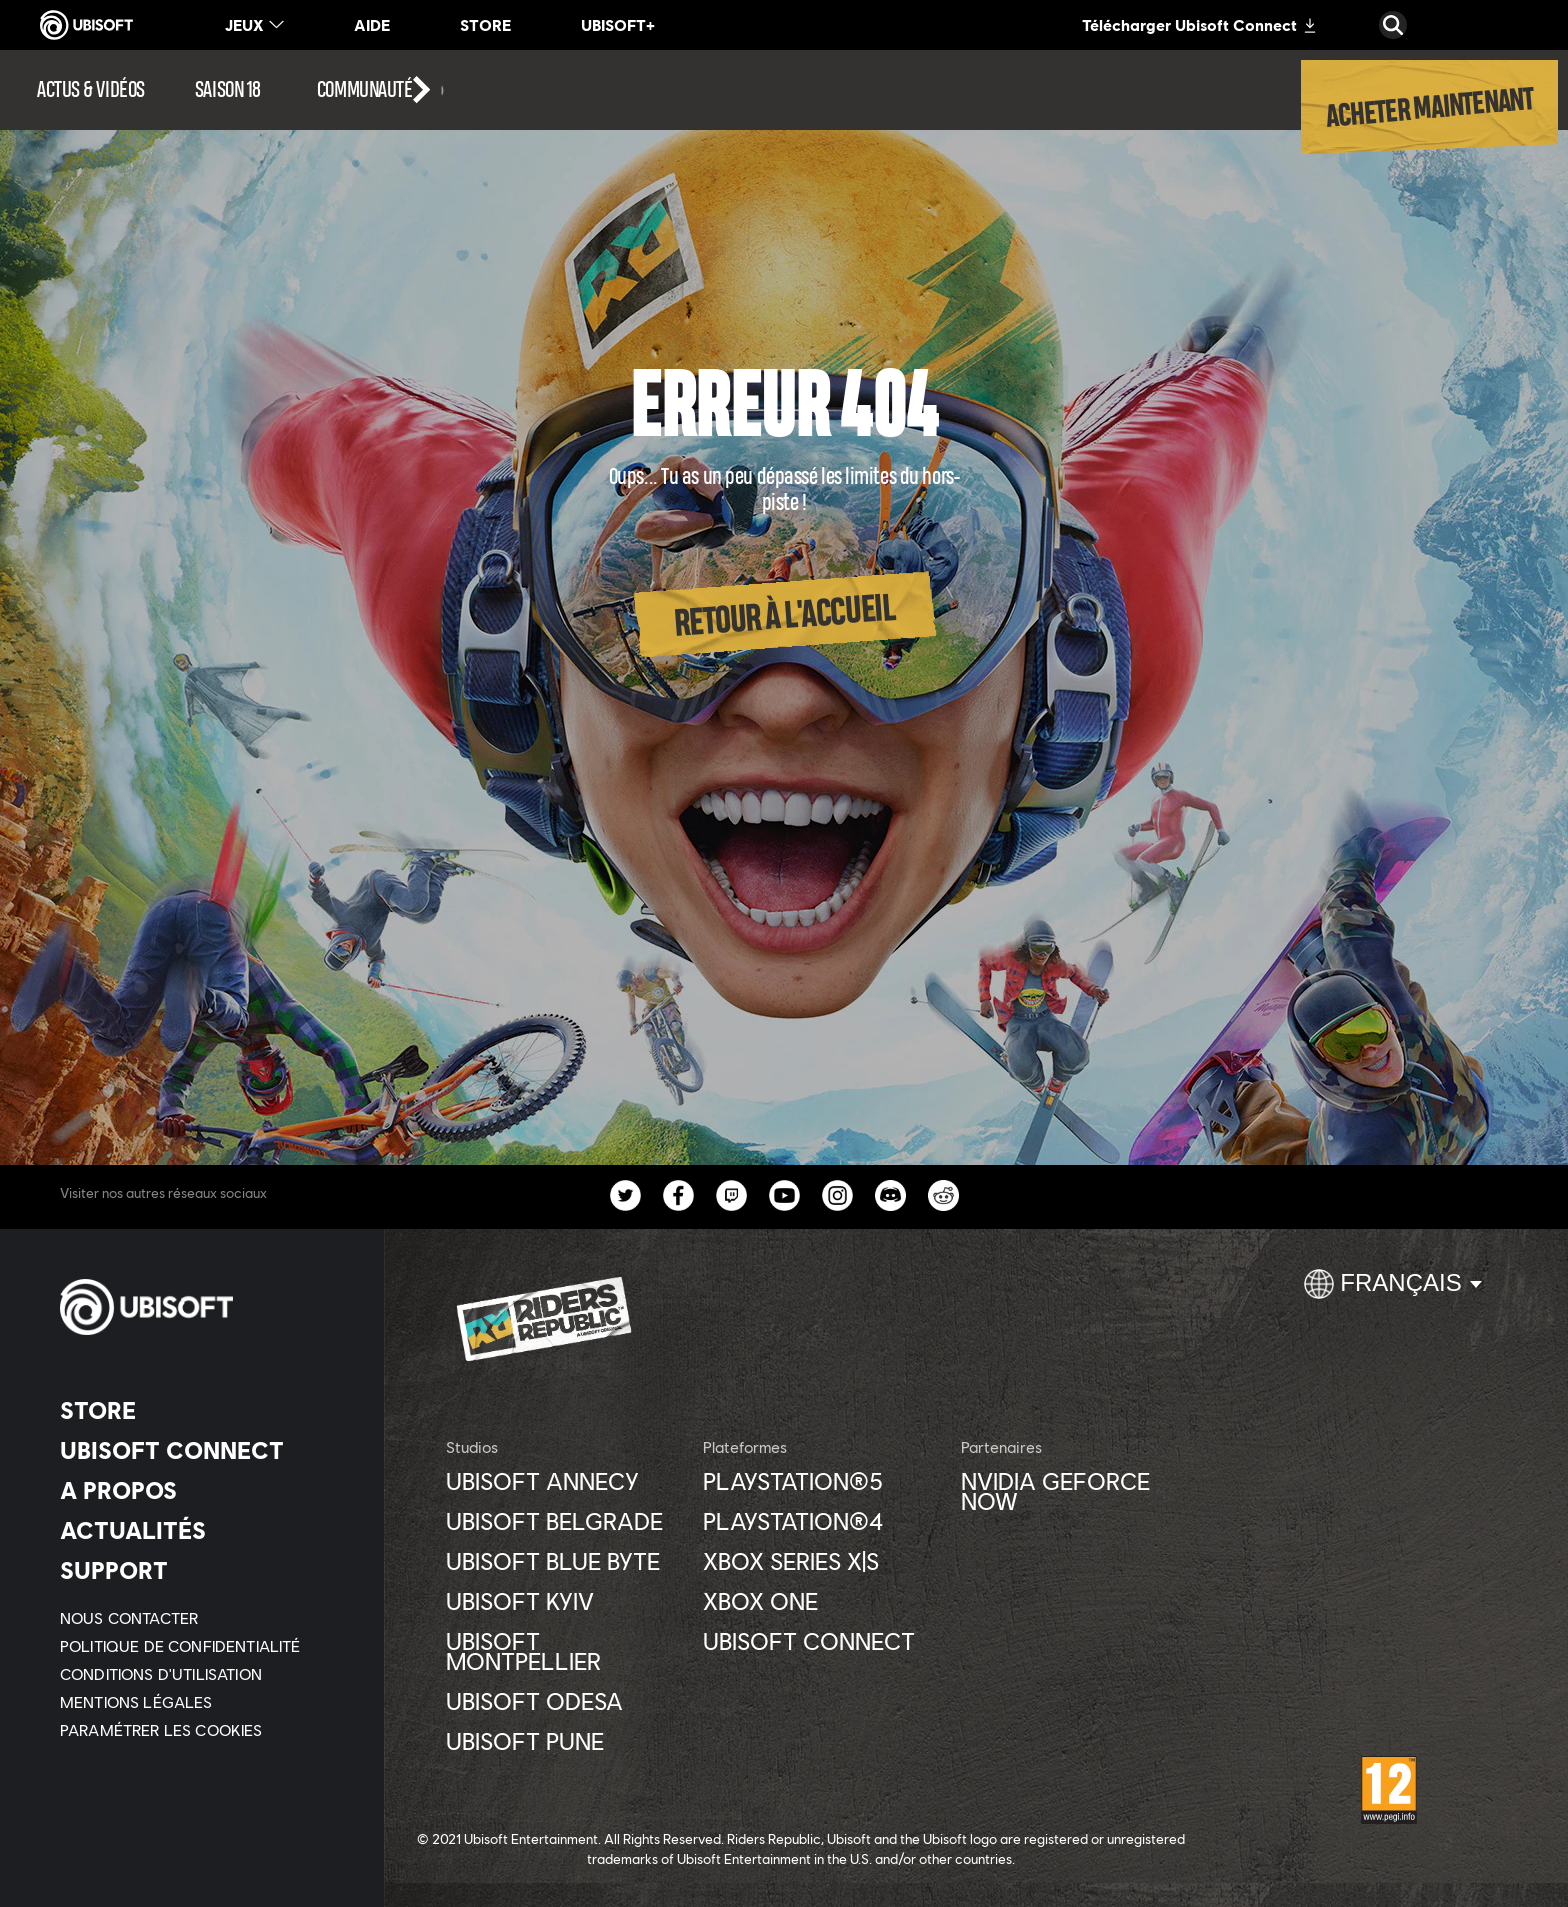 Image resolution: width=1568 pixels, height=1907 pixels. What do you see at coordinates (821, 1601) in the screenshot?
I see `[Xbox One]` at bounding box center [821, 1601].